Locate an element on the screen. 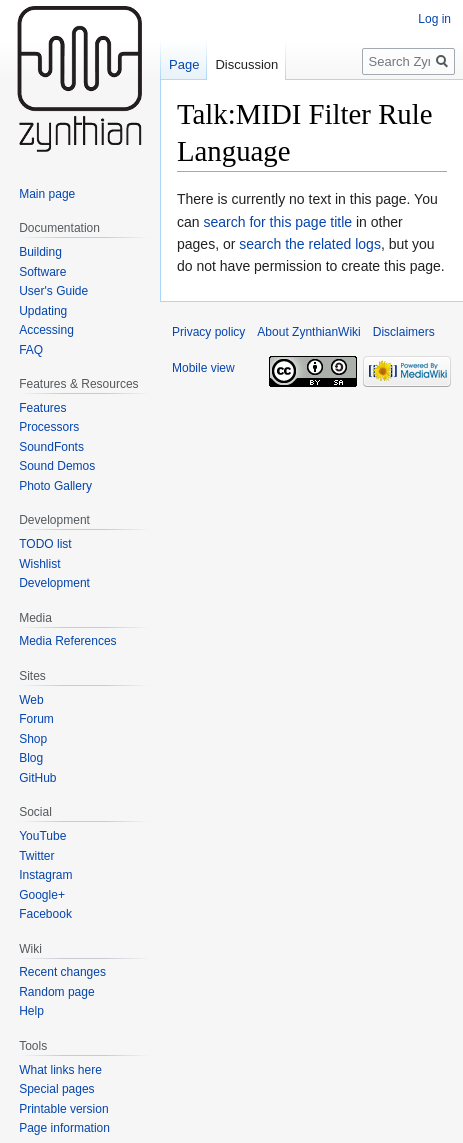 The image size is (463, 1143). Accessing is located at coordinates (46, 330).